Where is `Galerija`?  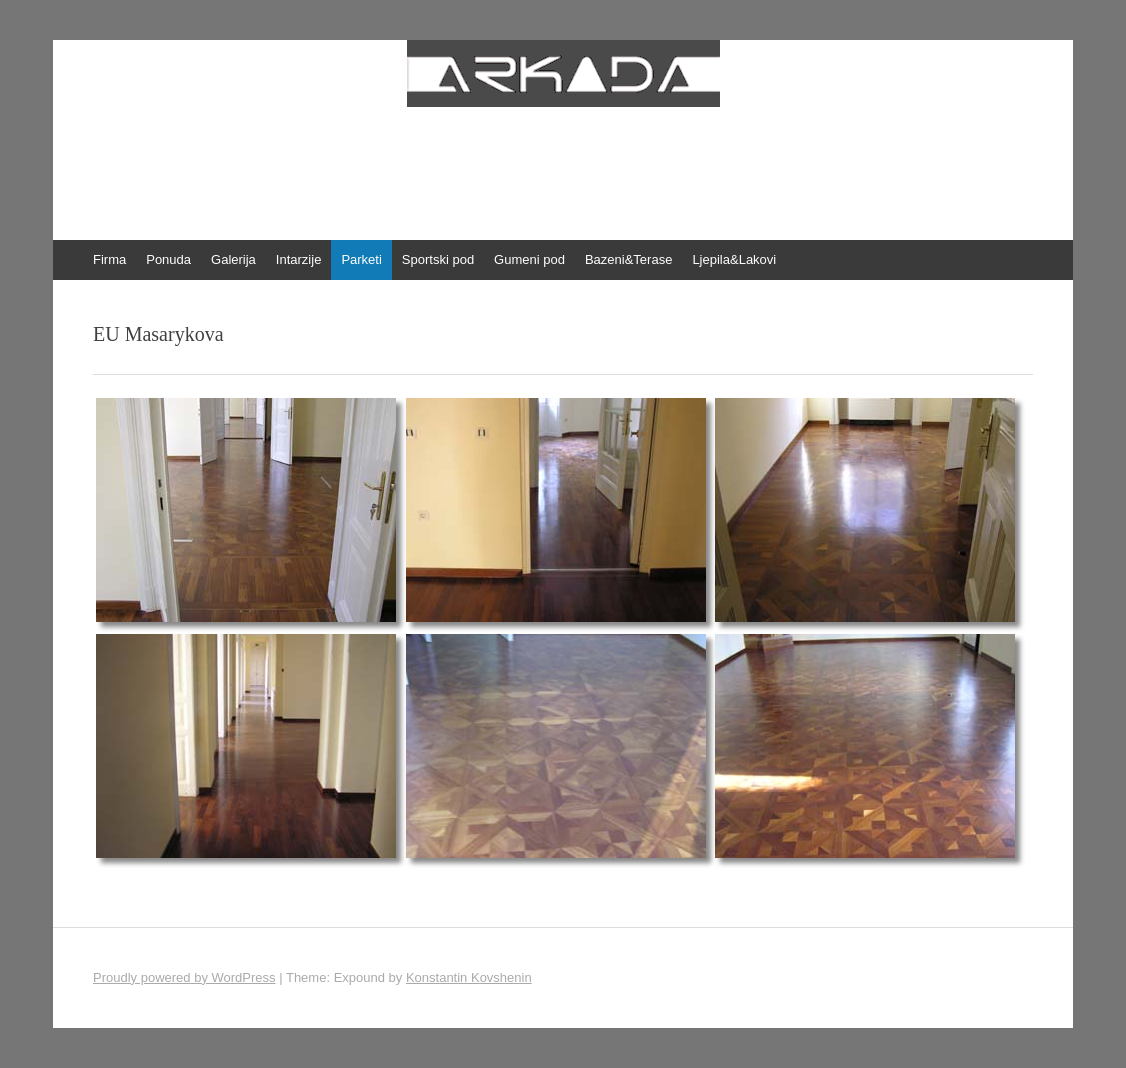
Galerija is located at coordinates (233, 259).